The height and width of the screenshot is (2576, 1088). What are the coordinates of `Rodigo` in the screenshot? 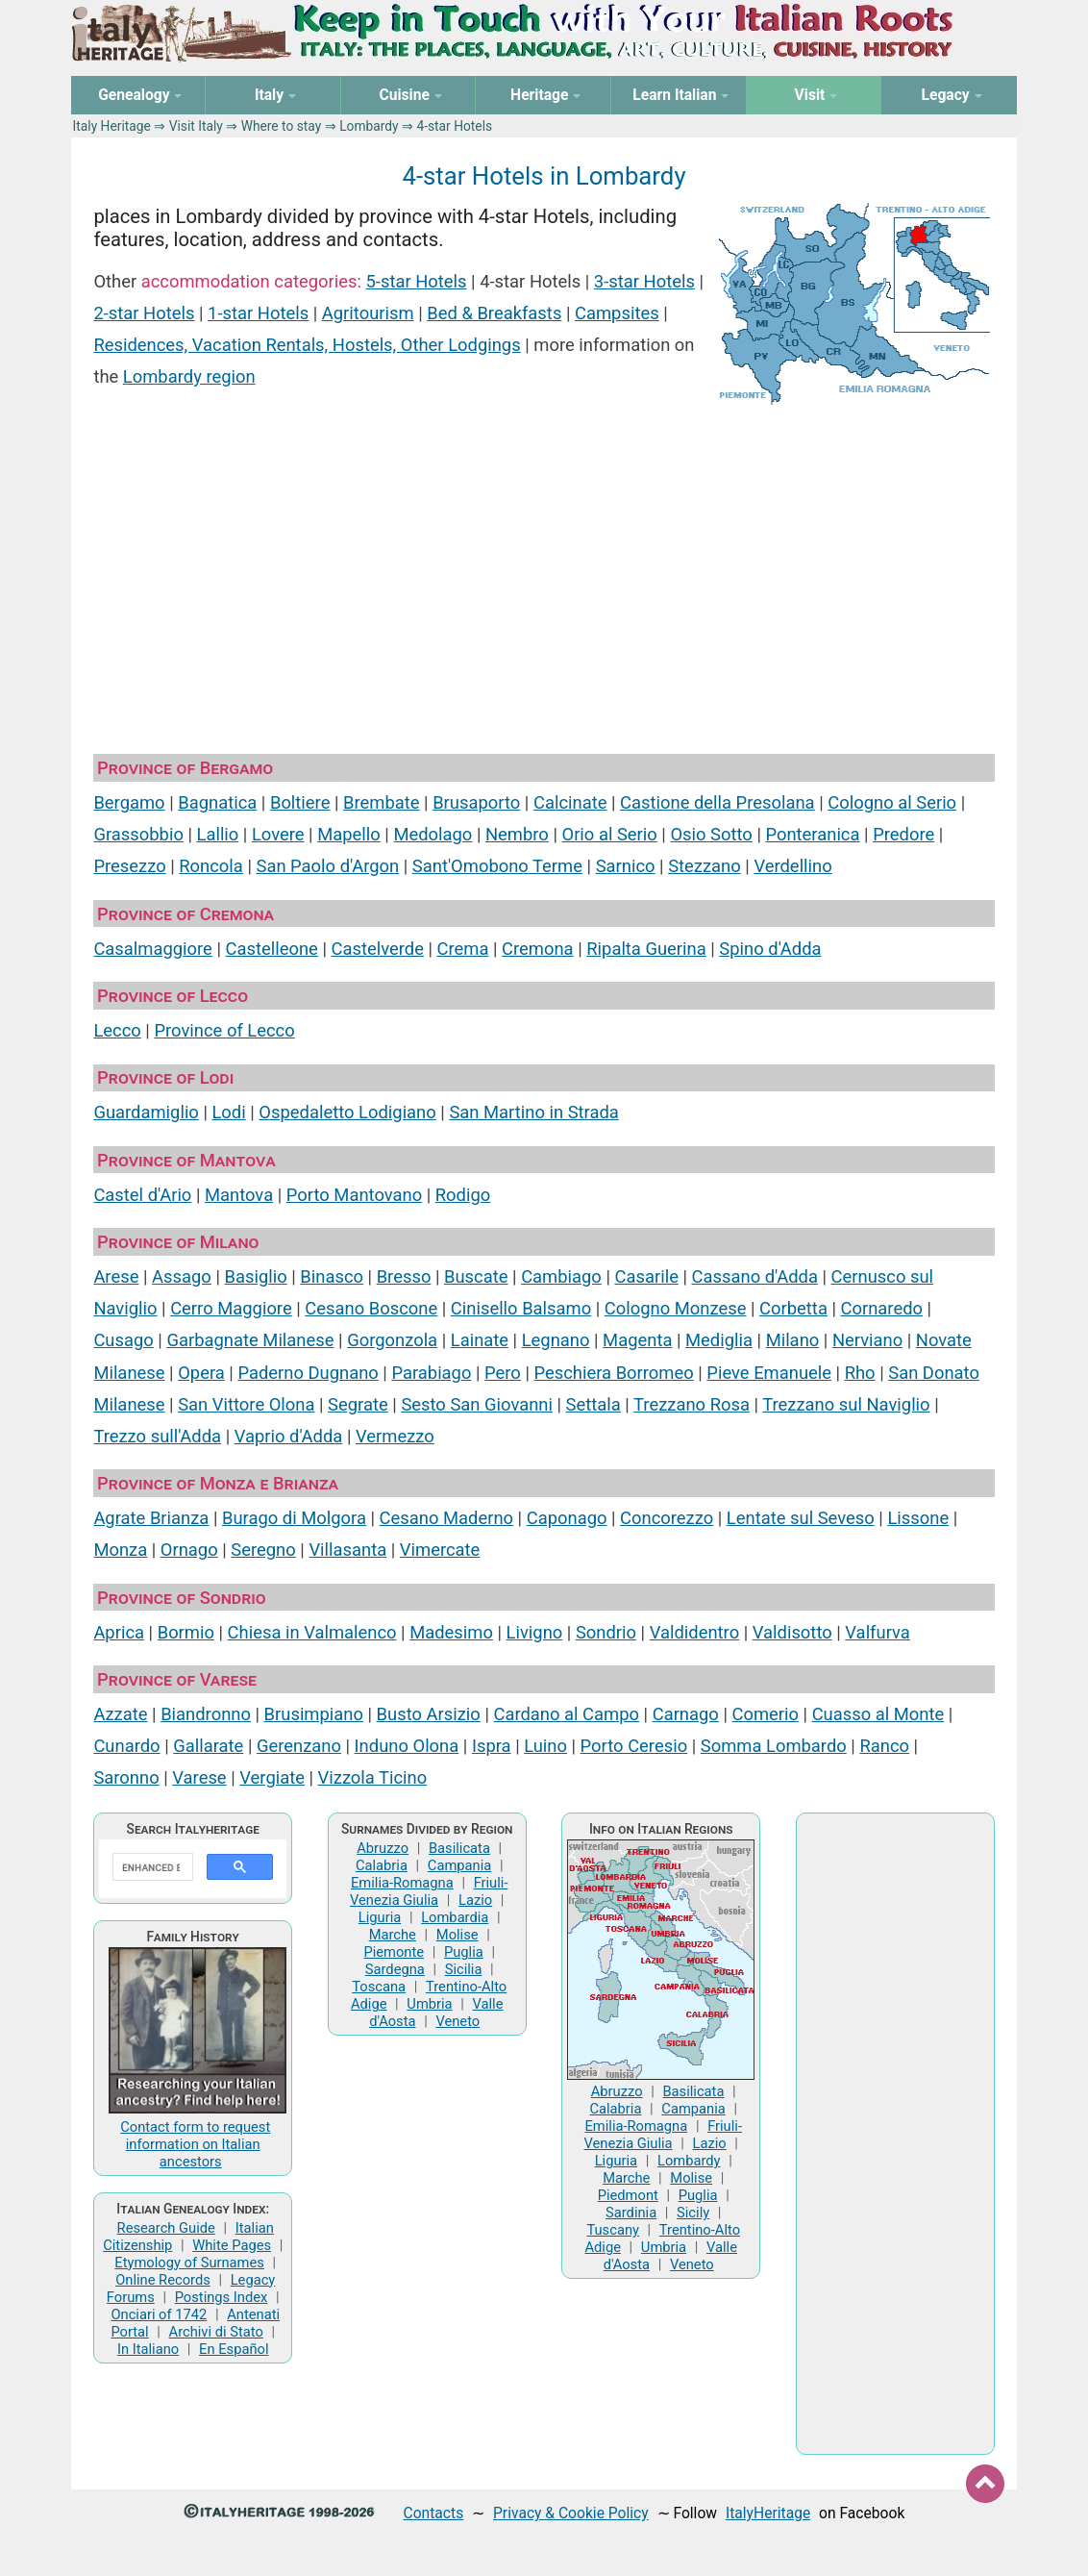 It's located at (462, 1195).